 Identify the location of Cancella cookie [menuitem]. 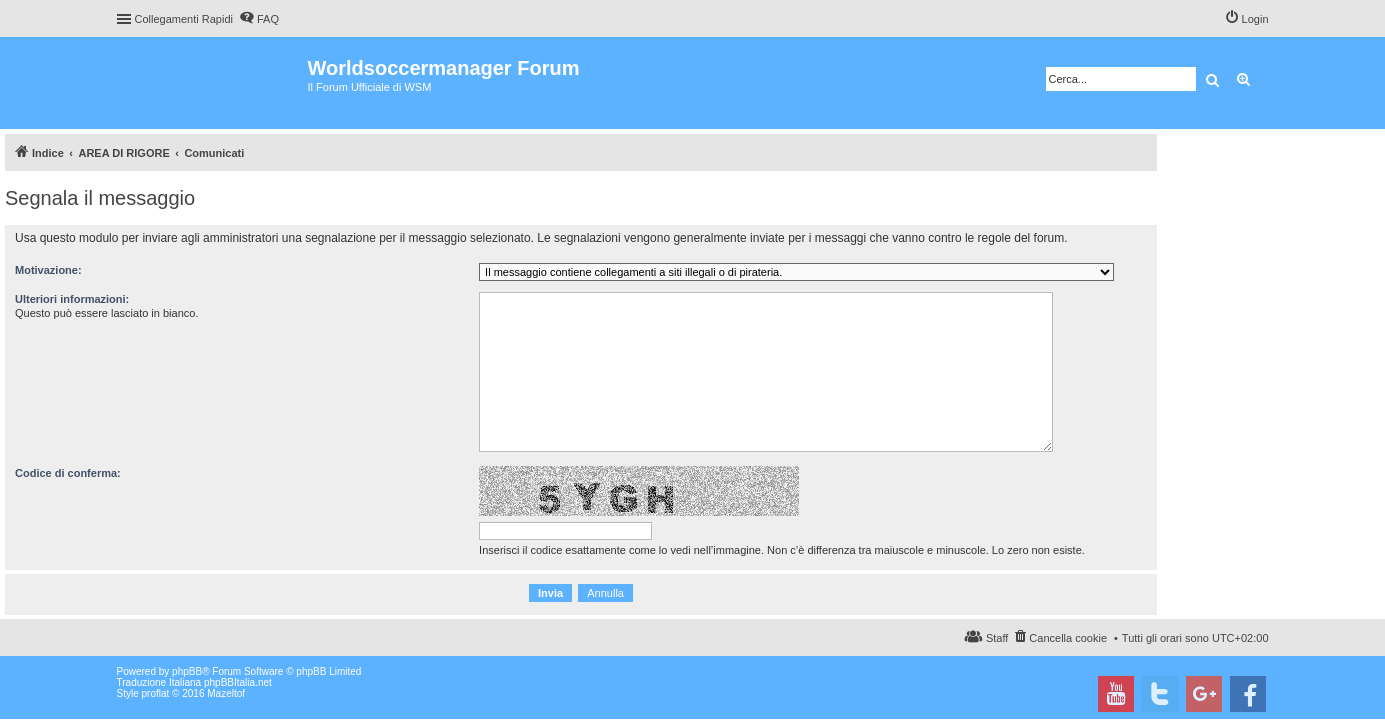
(1068, 638).